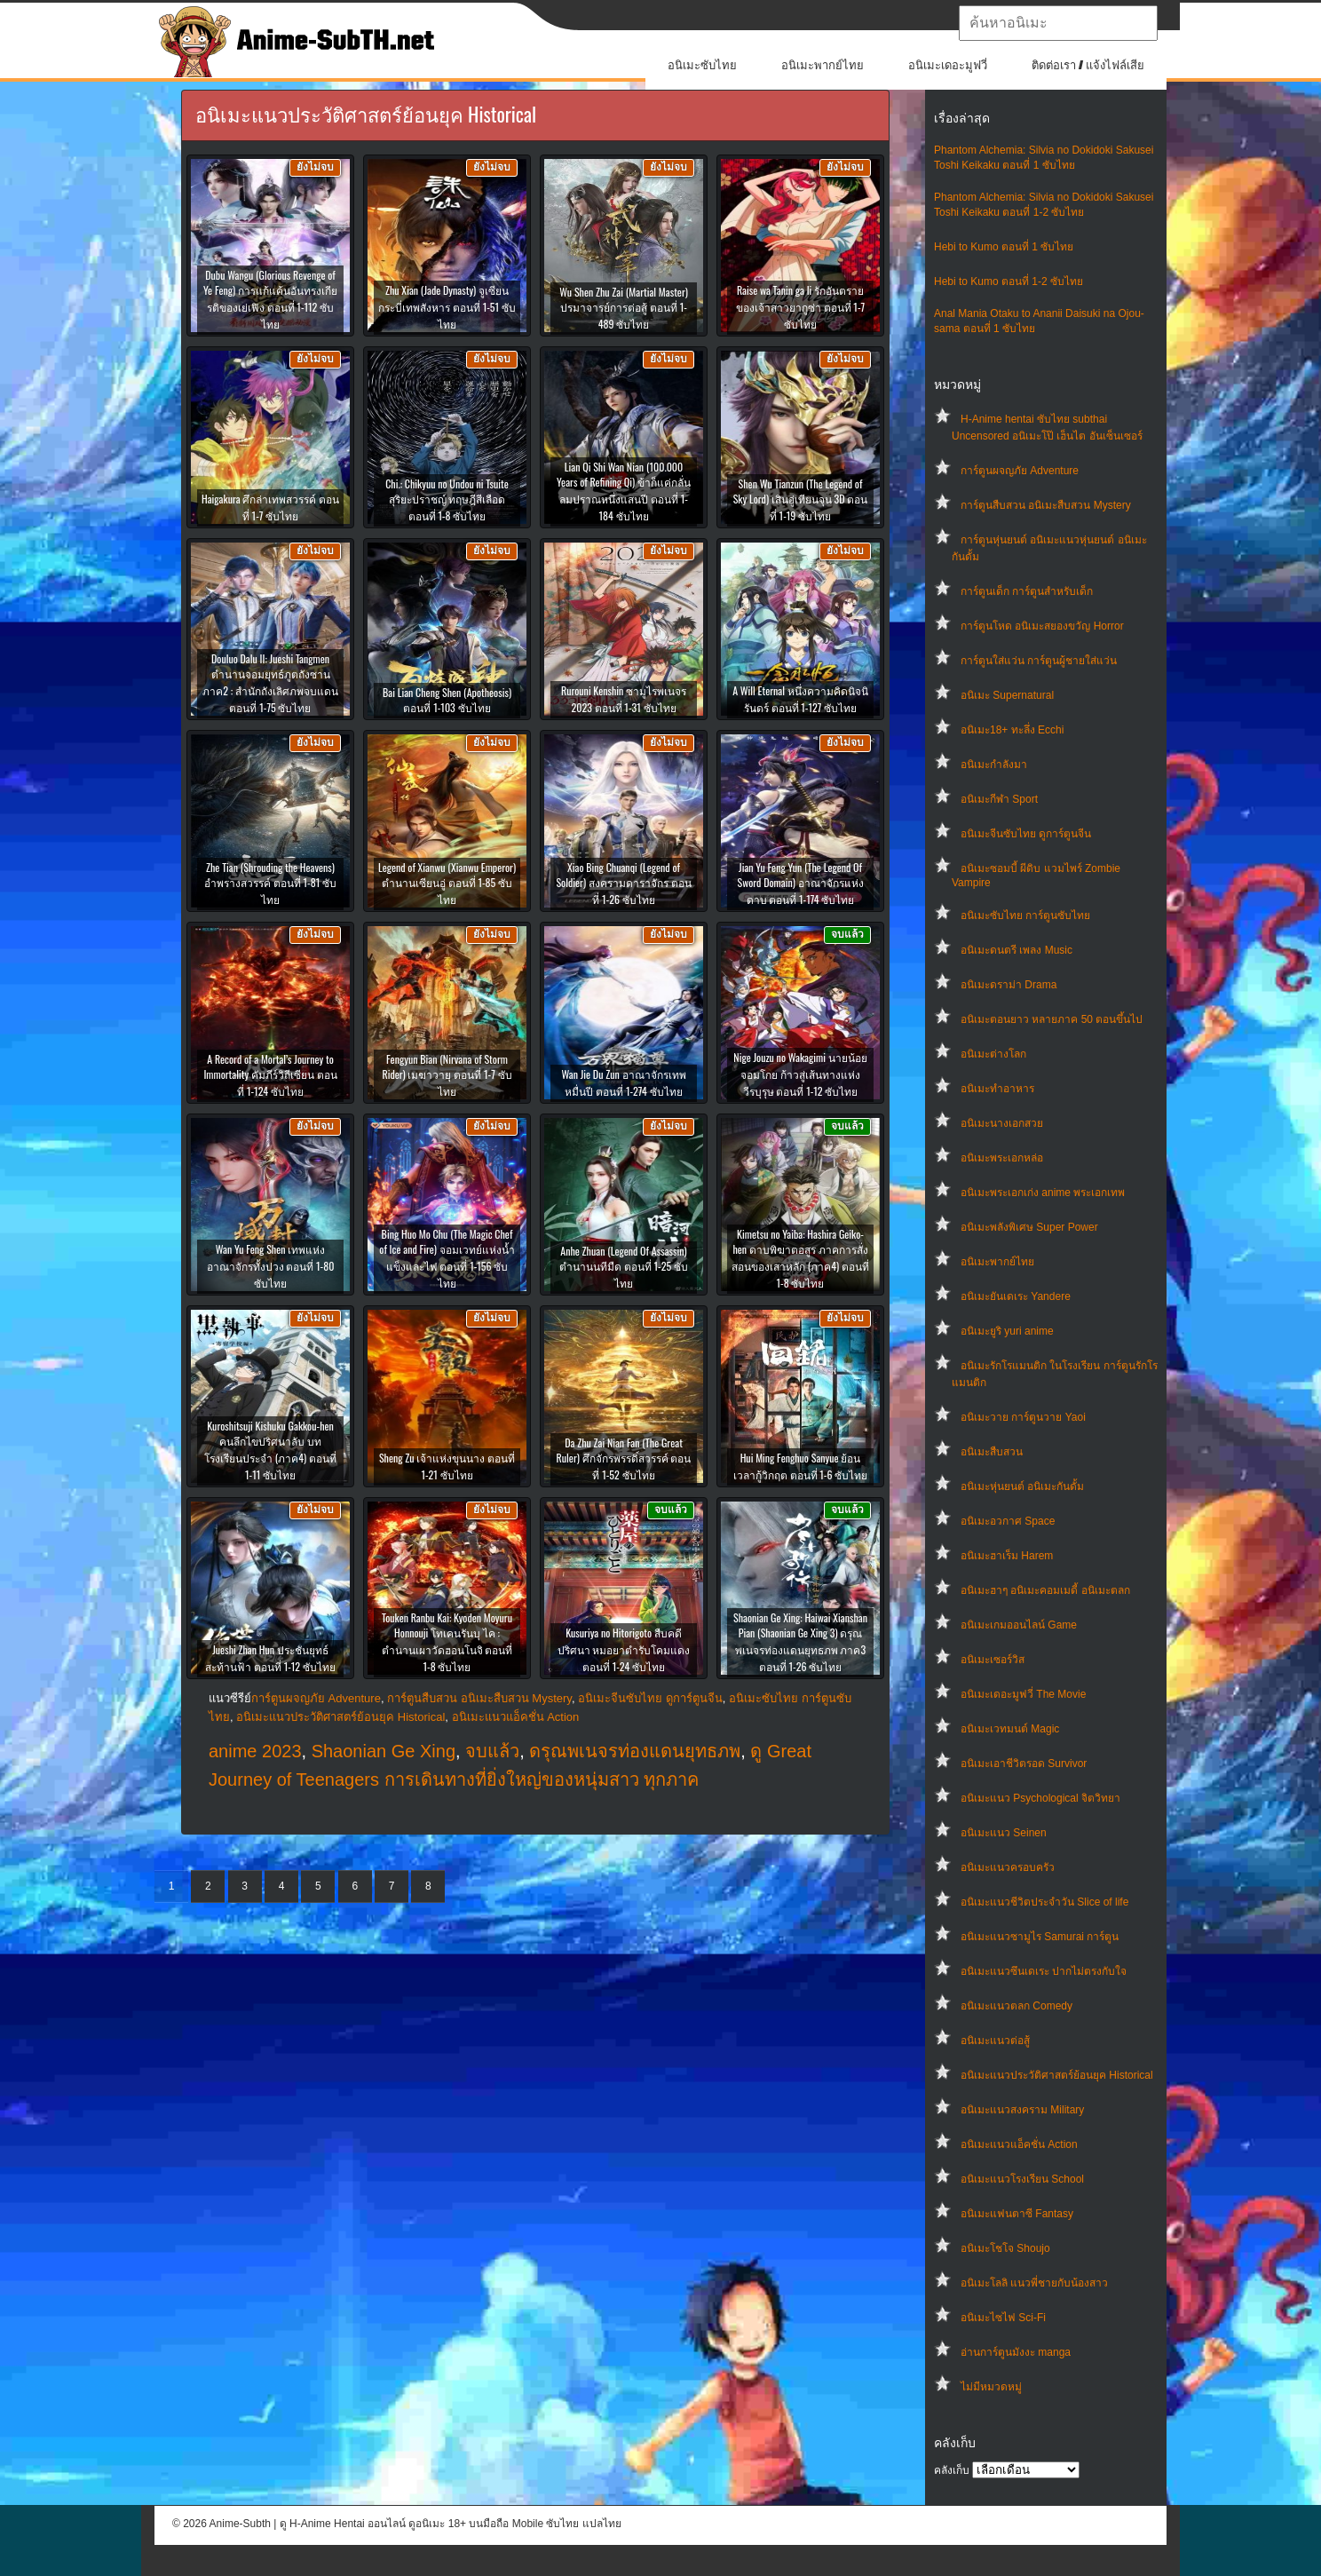 This screenshot has width=1321, height=2576. What do you see at coordinates (1044, 1971) in the screenshot?
I see `อนิเมะแนวซึนเดเระ ปากไม่ตรงกับใจ` at bounding box center [1044, 1971].